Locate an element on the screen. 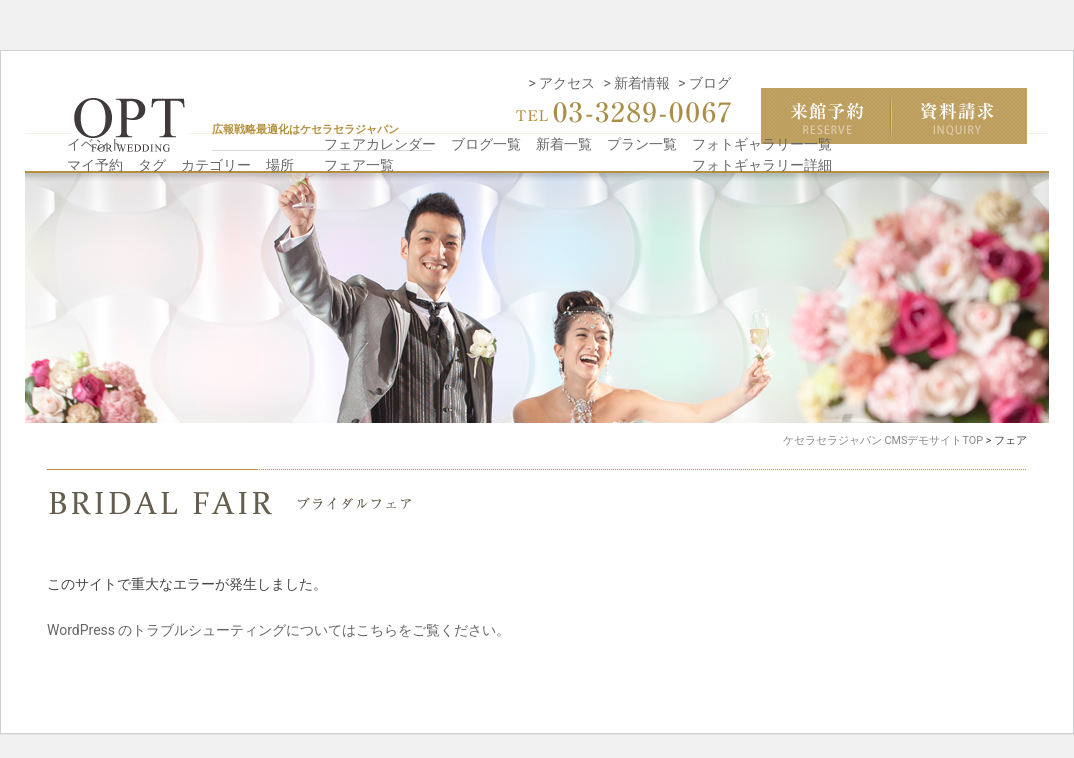 Image resolution: width=1074 pixels, height=758 pixels. > アクセス is located at coordinates (562, 83).